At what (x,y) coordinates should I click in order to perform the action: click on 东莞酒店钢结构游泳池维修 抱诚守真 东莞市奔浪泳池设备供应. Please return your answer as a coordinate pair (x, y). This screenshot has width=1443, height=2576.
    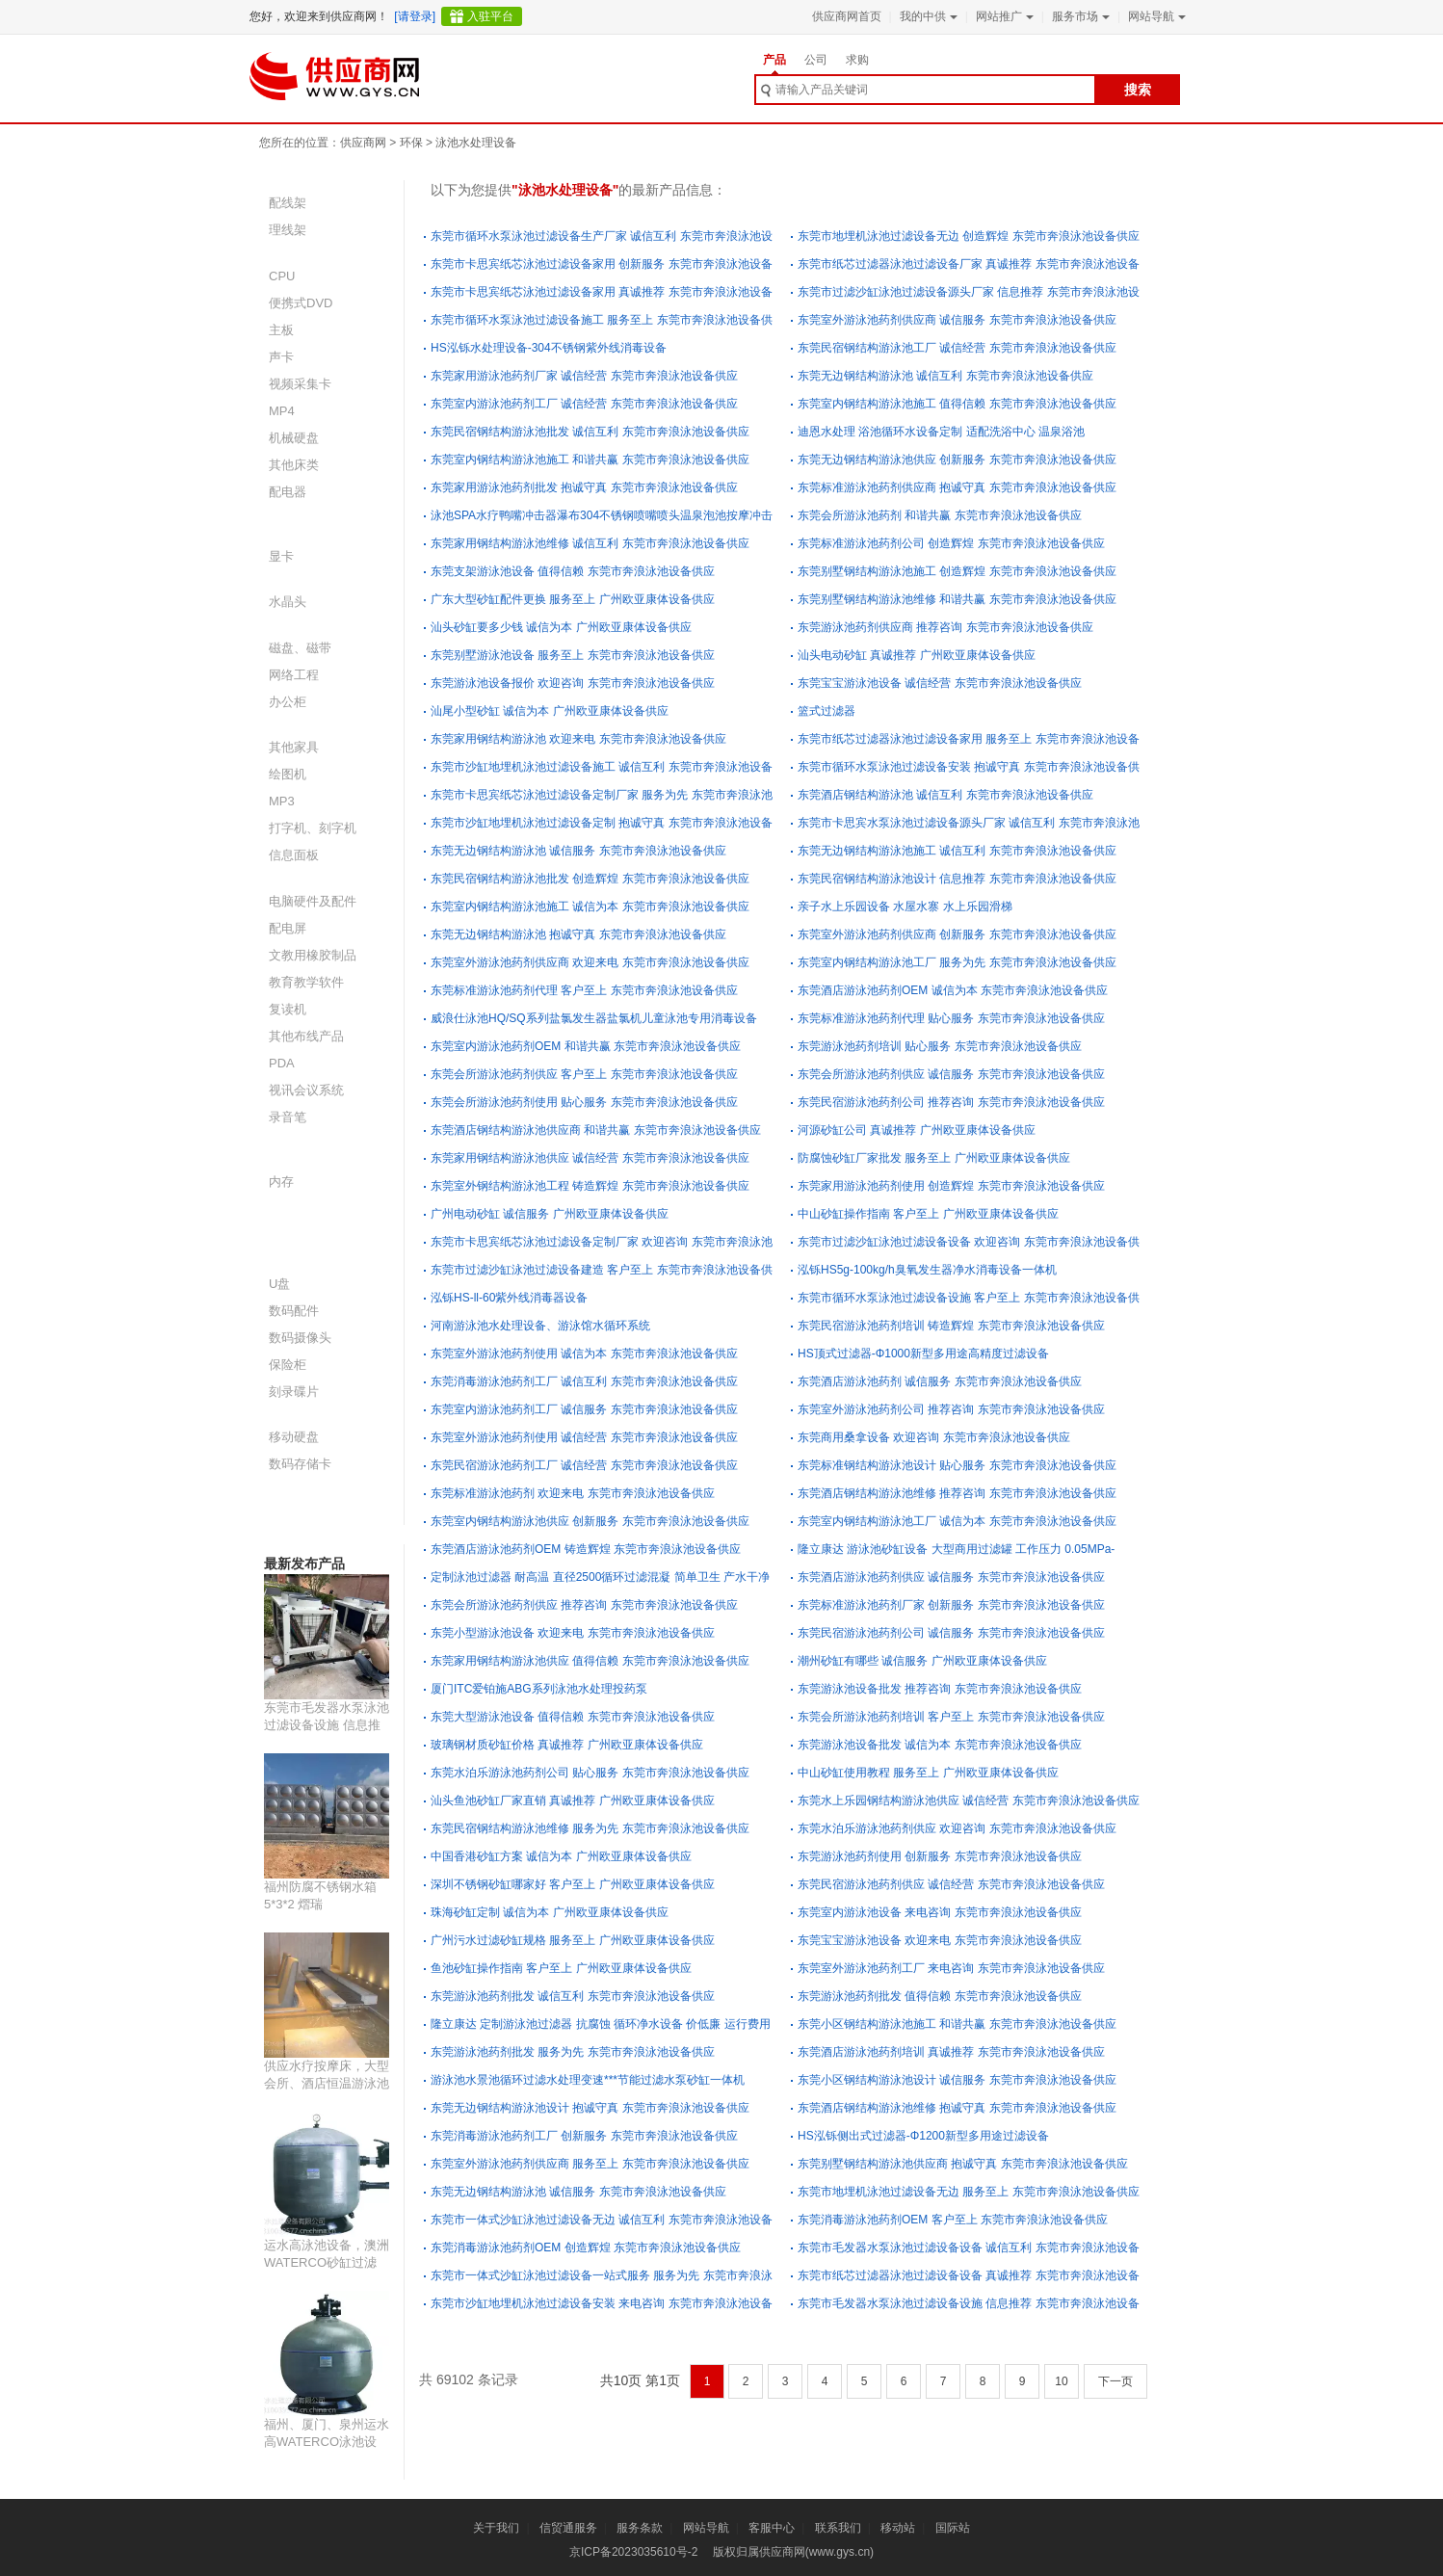
    Looking at the image, I should click on (957, 2108).